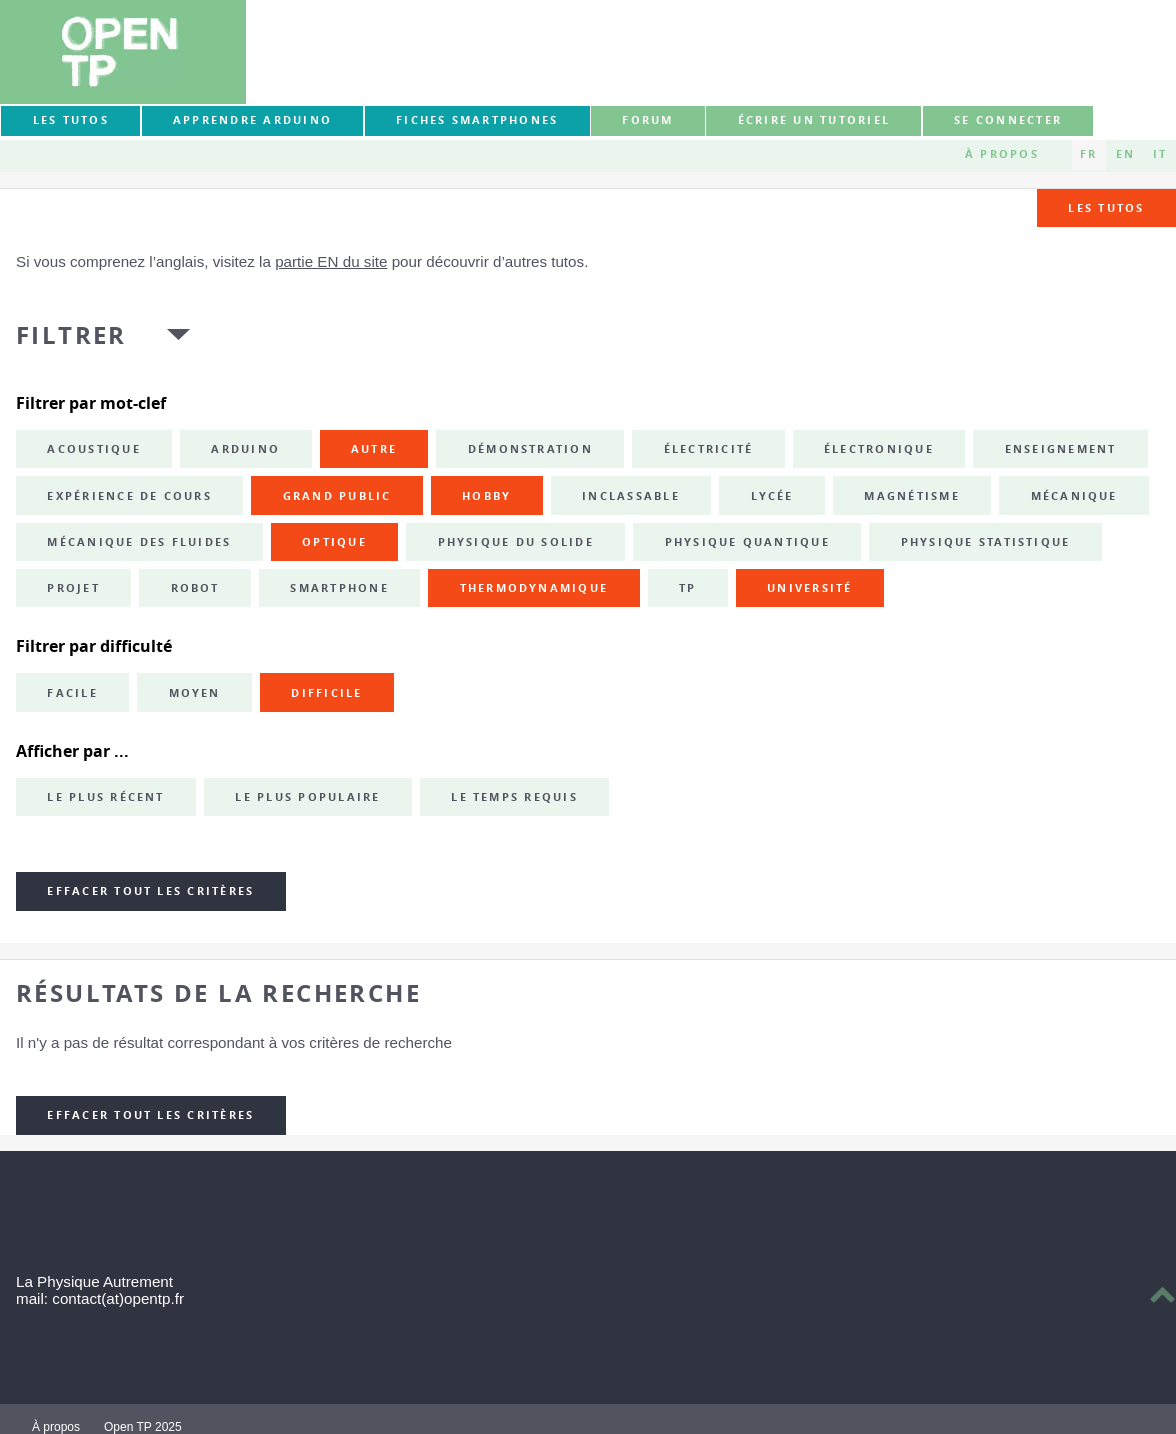  I want to click on Le plus récent, so click(105, 797).